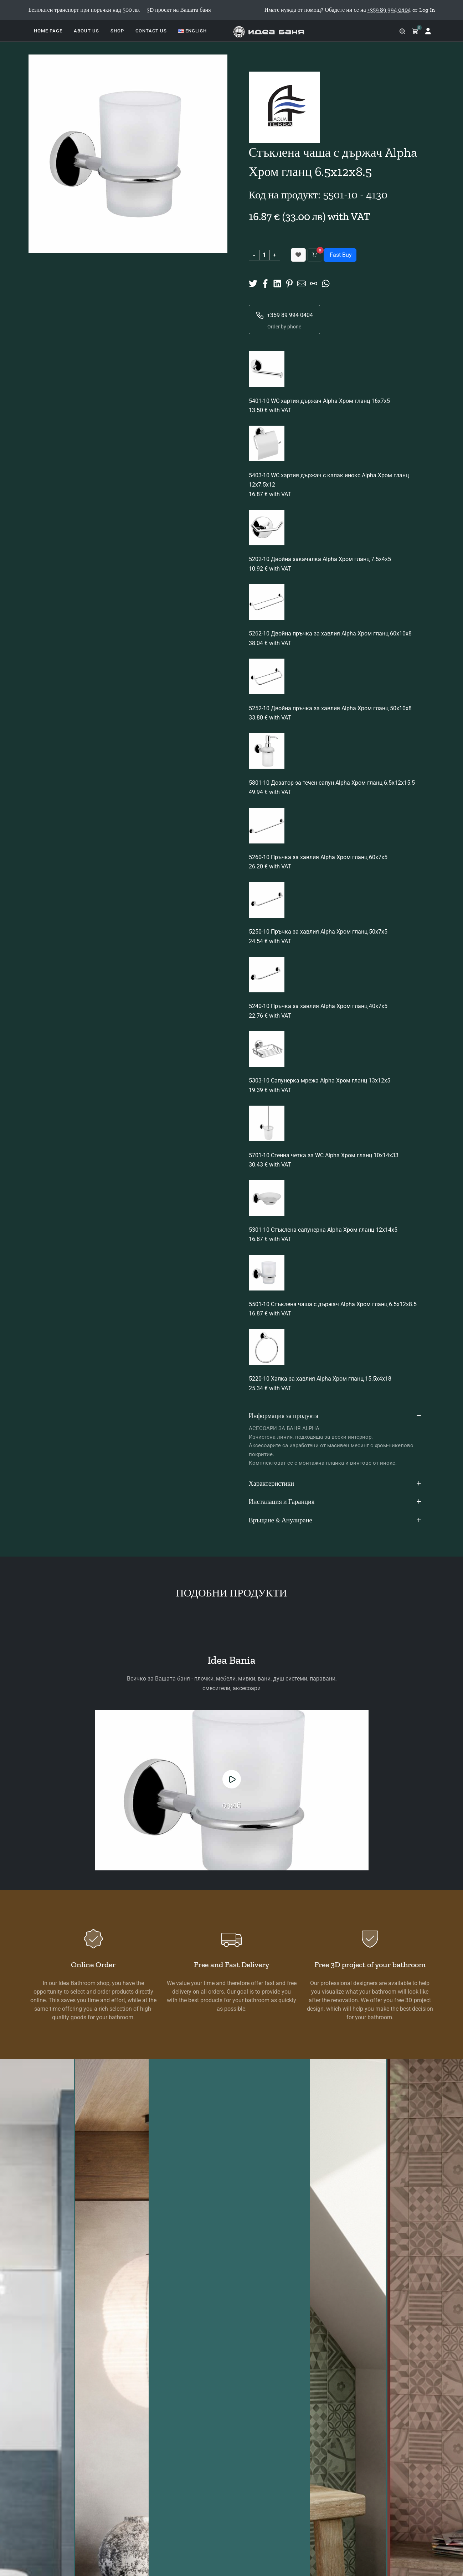 The height and width of the screenshot is (2576, 463). Describe the element at coordinates (335, 1416) in the screenshot. I see `Информация за продукта` at that location.